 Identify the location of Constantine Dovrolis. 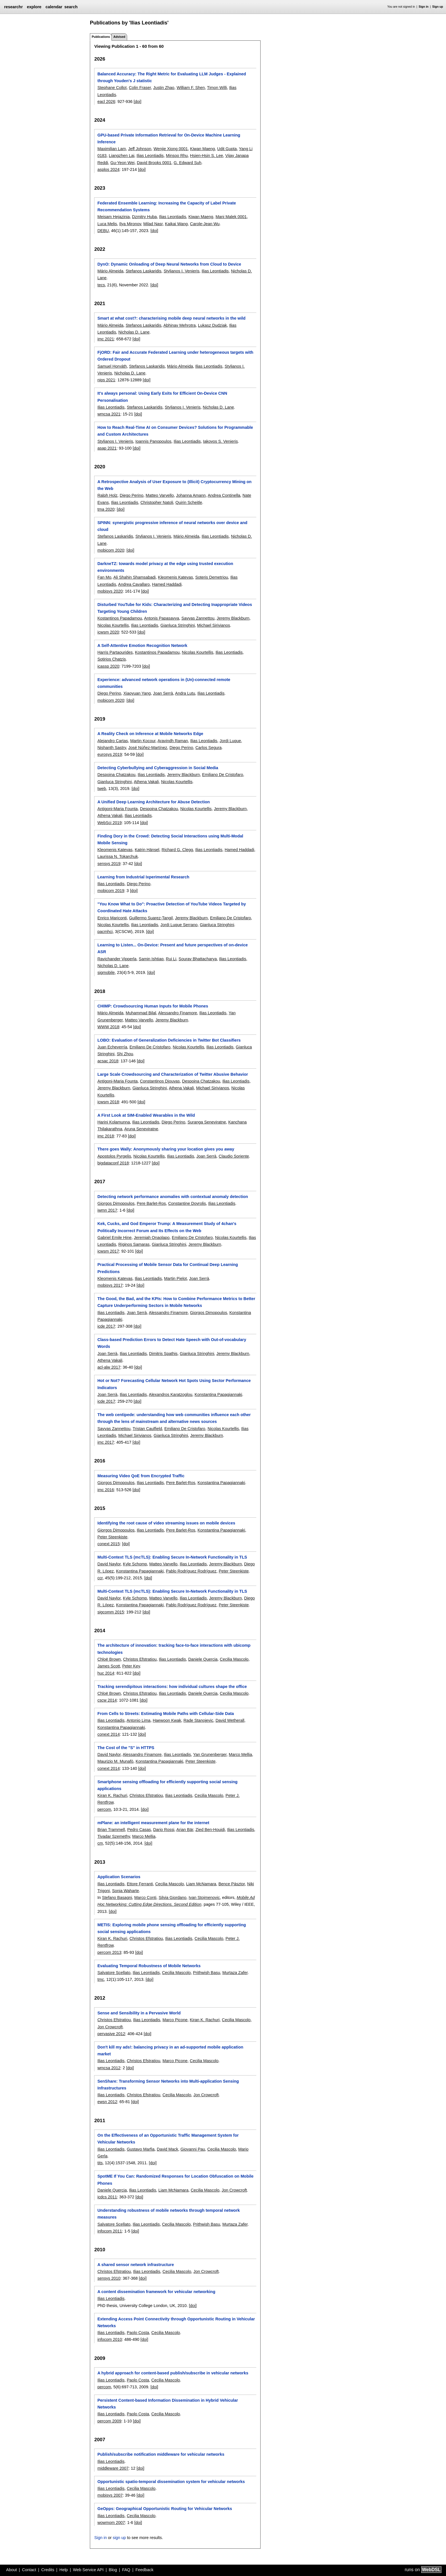
(187, 1203).